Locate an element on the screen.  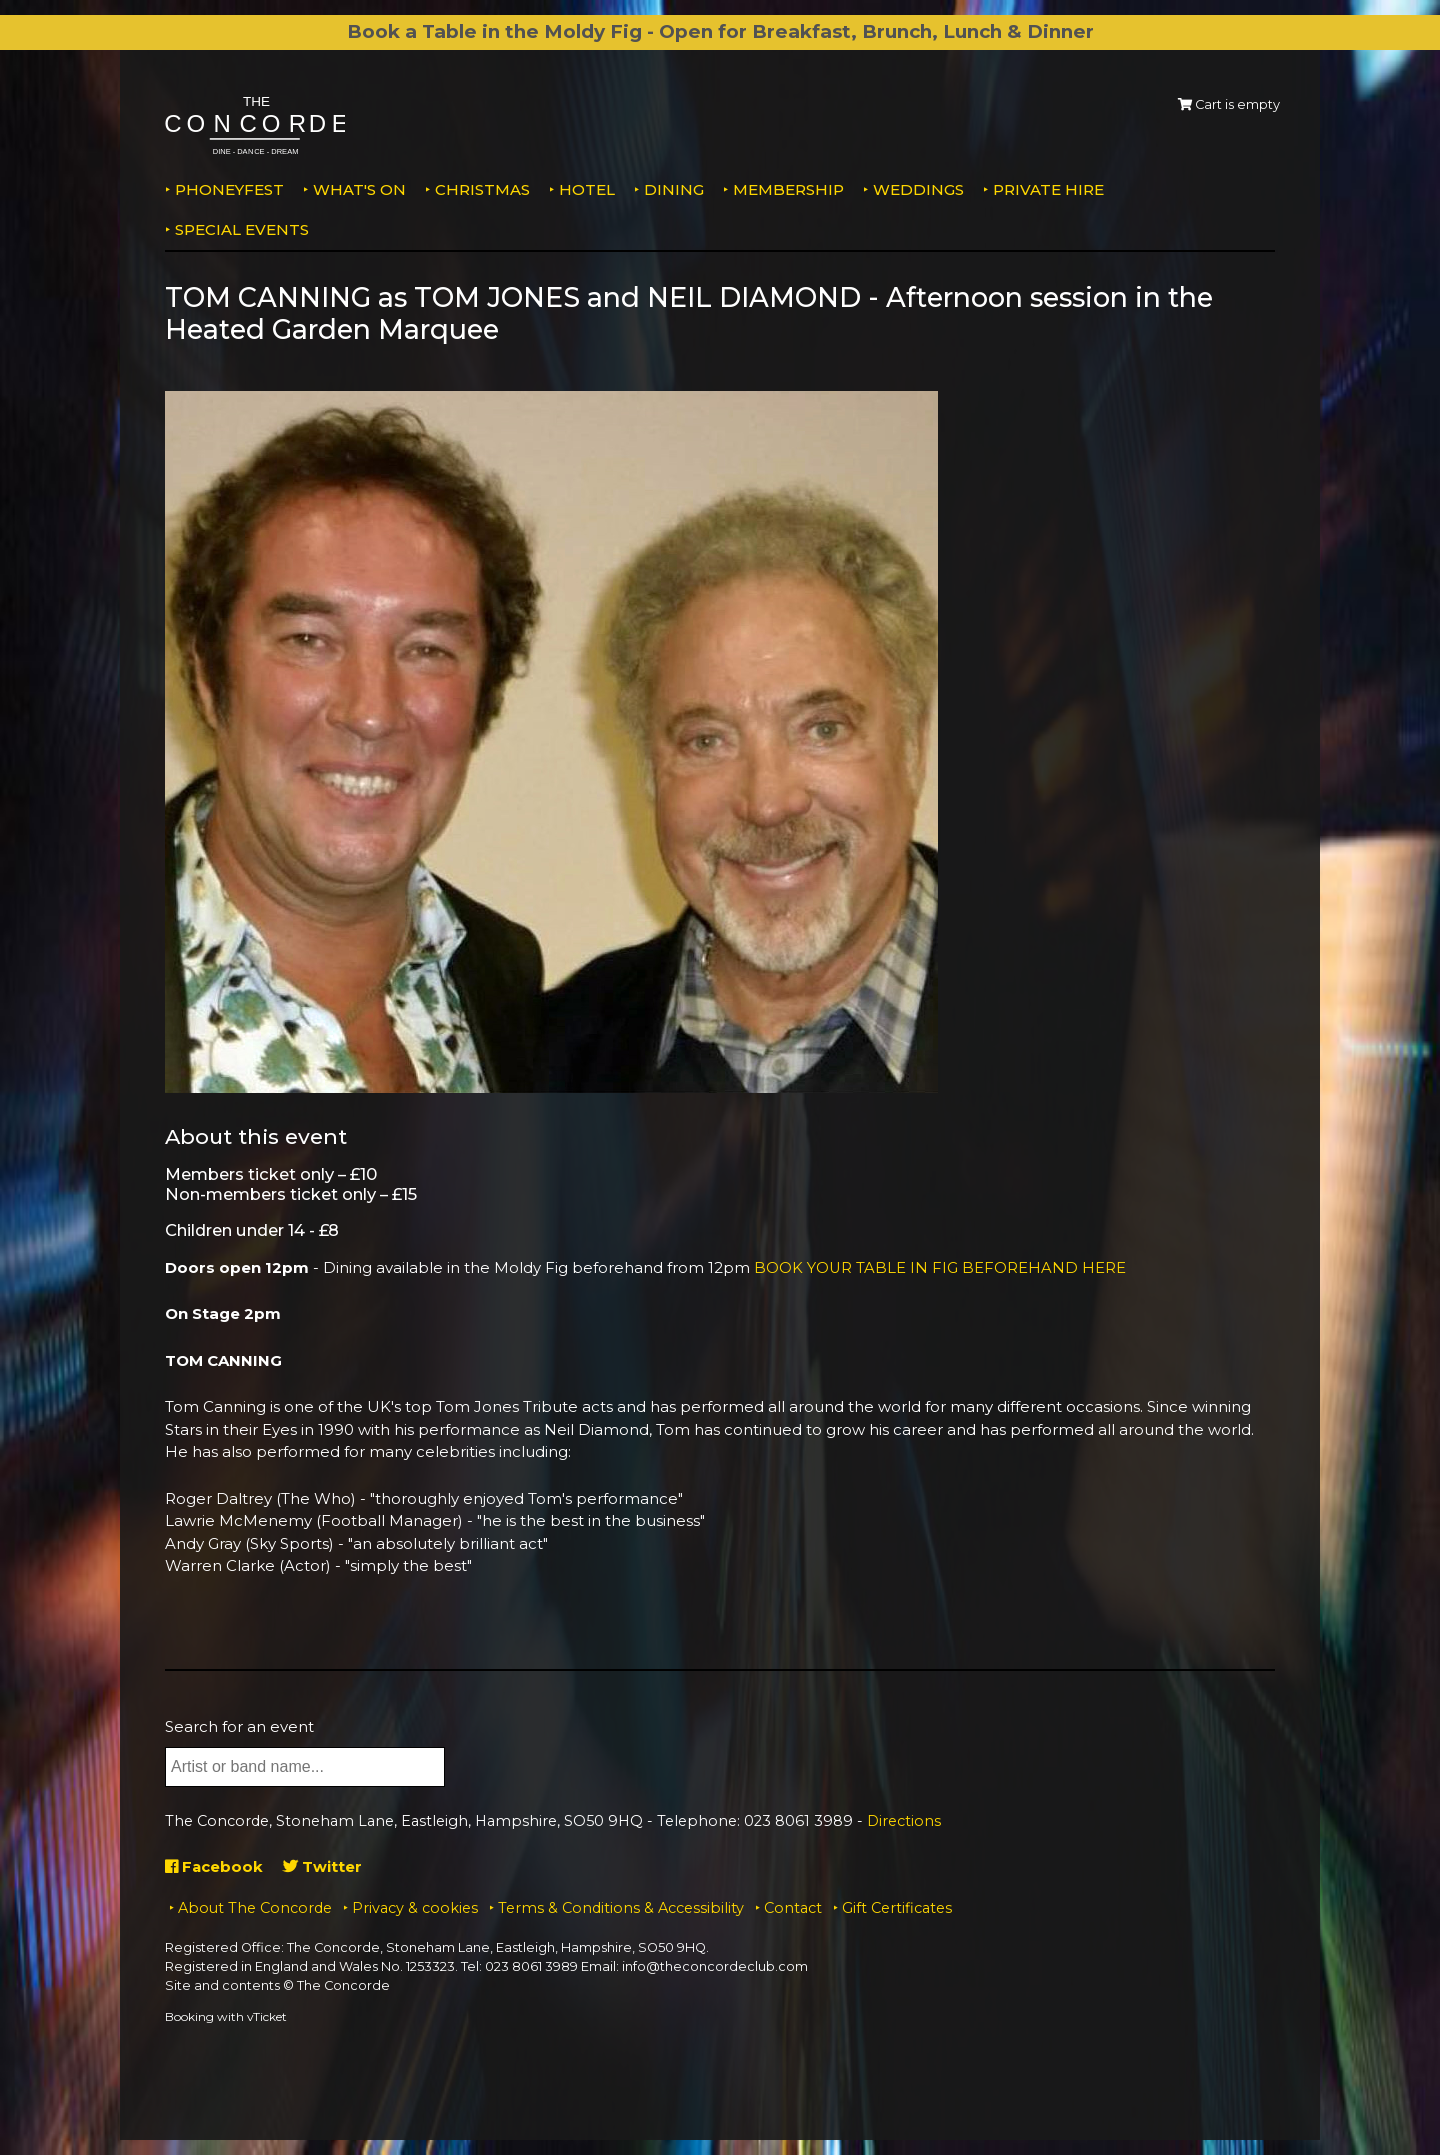
Privacy & cookies is located at coordinates (415, 1908).